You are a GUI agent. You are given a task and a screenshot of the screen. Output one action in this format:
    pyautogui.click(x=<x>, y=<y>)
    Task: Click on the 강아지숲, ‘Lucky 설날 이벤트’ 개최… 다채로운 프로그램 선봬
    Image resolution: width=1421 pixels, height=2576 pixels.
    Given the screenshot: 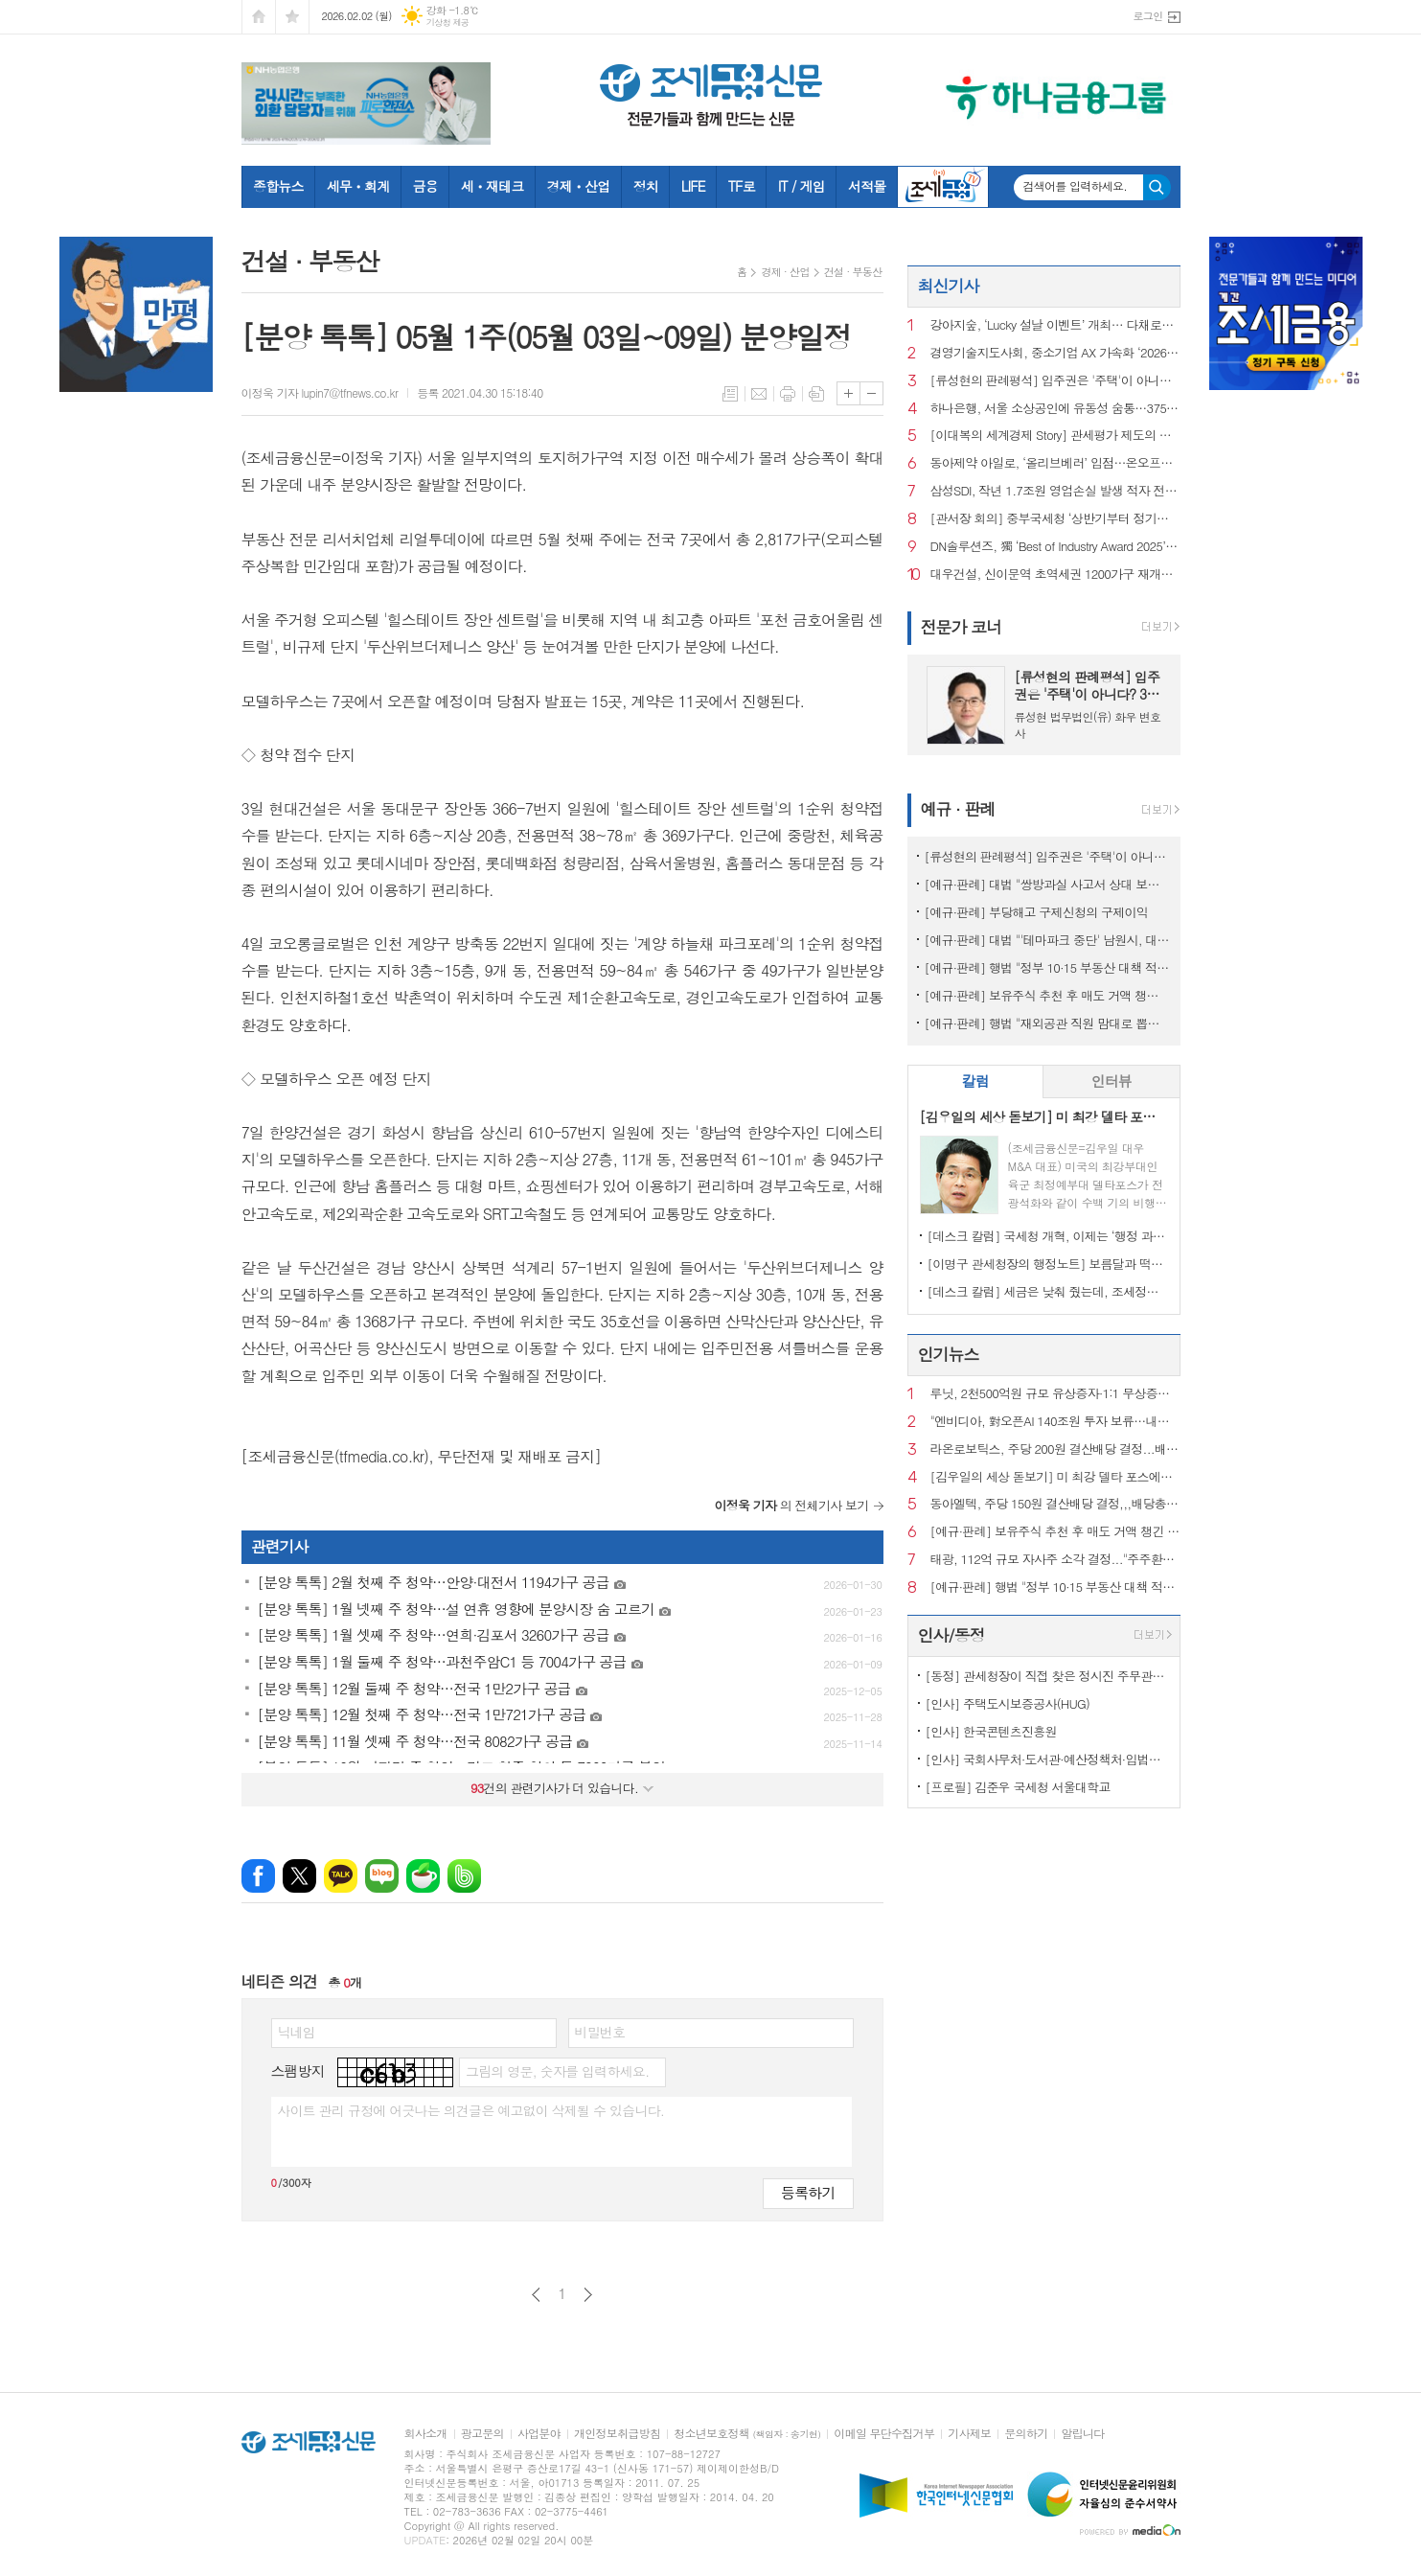 What is the action you would take?
    pyautogui.click(x=1055, y=325)
    